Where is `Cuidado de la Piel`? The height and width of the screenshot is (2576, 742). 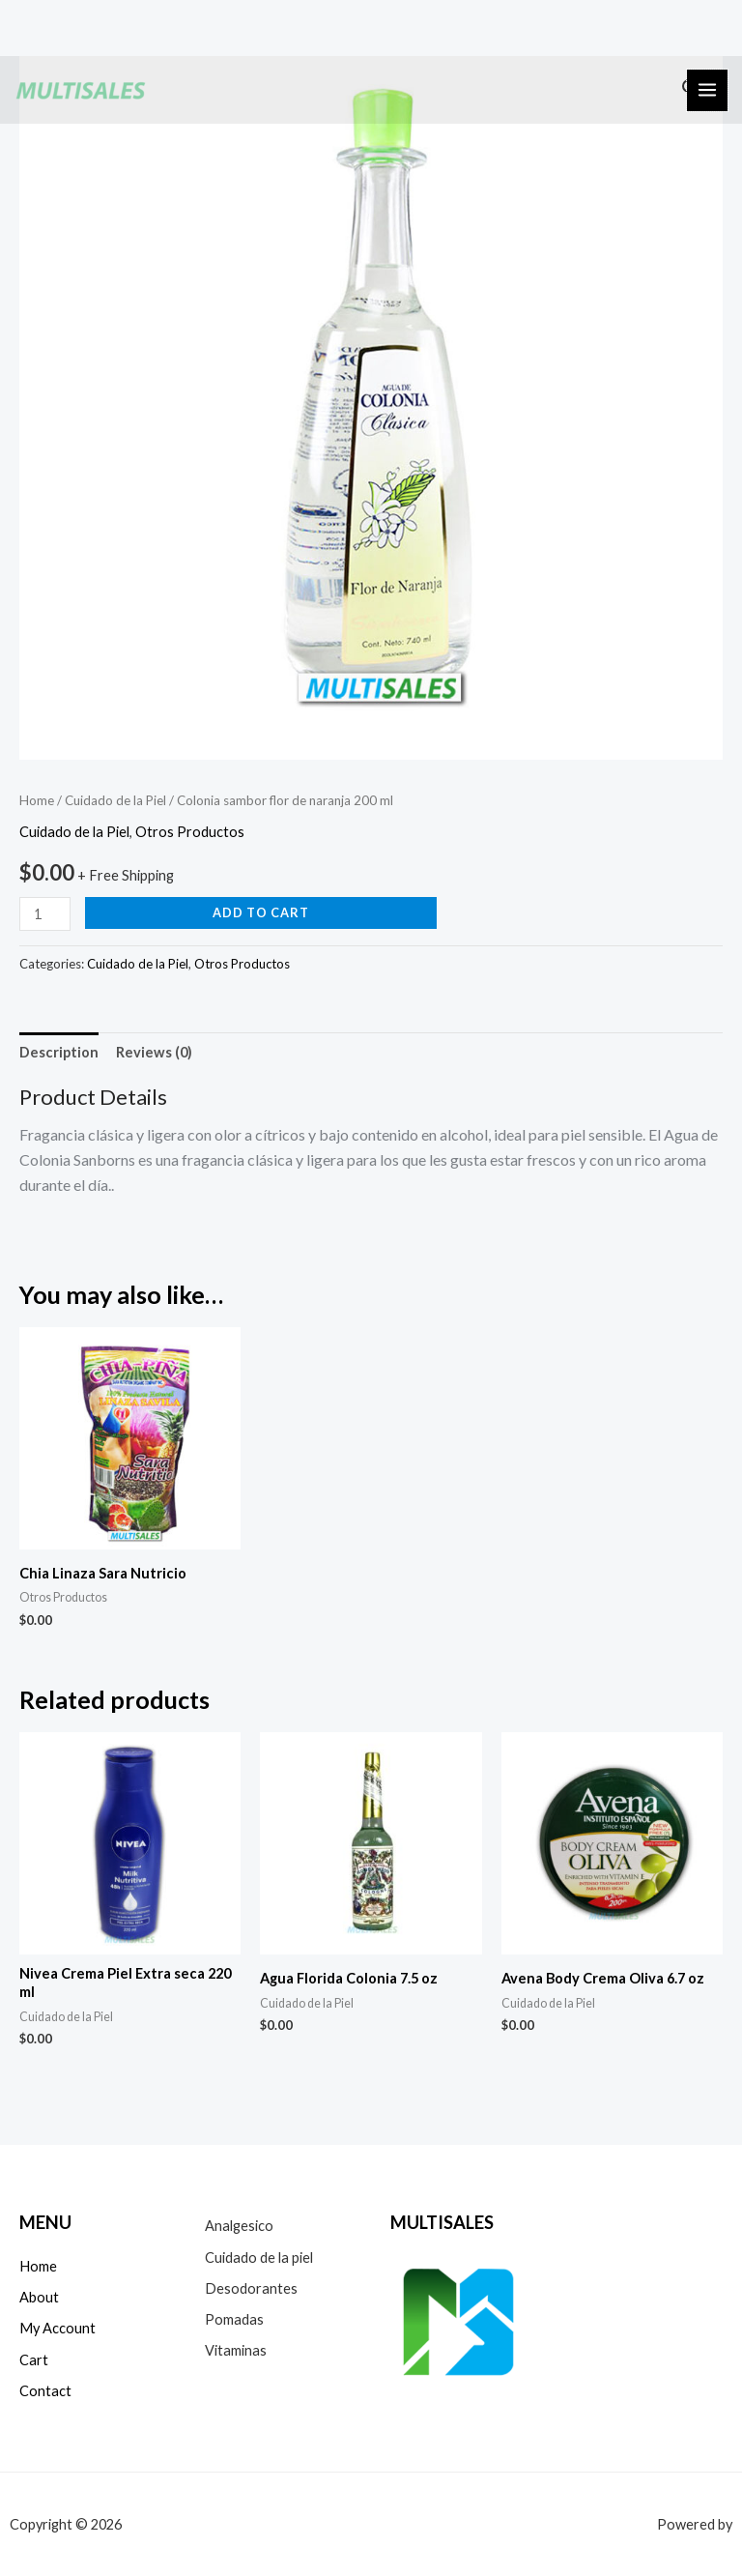 Cuidado de la Piel is located at coordinates (115, 800).